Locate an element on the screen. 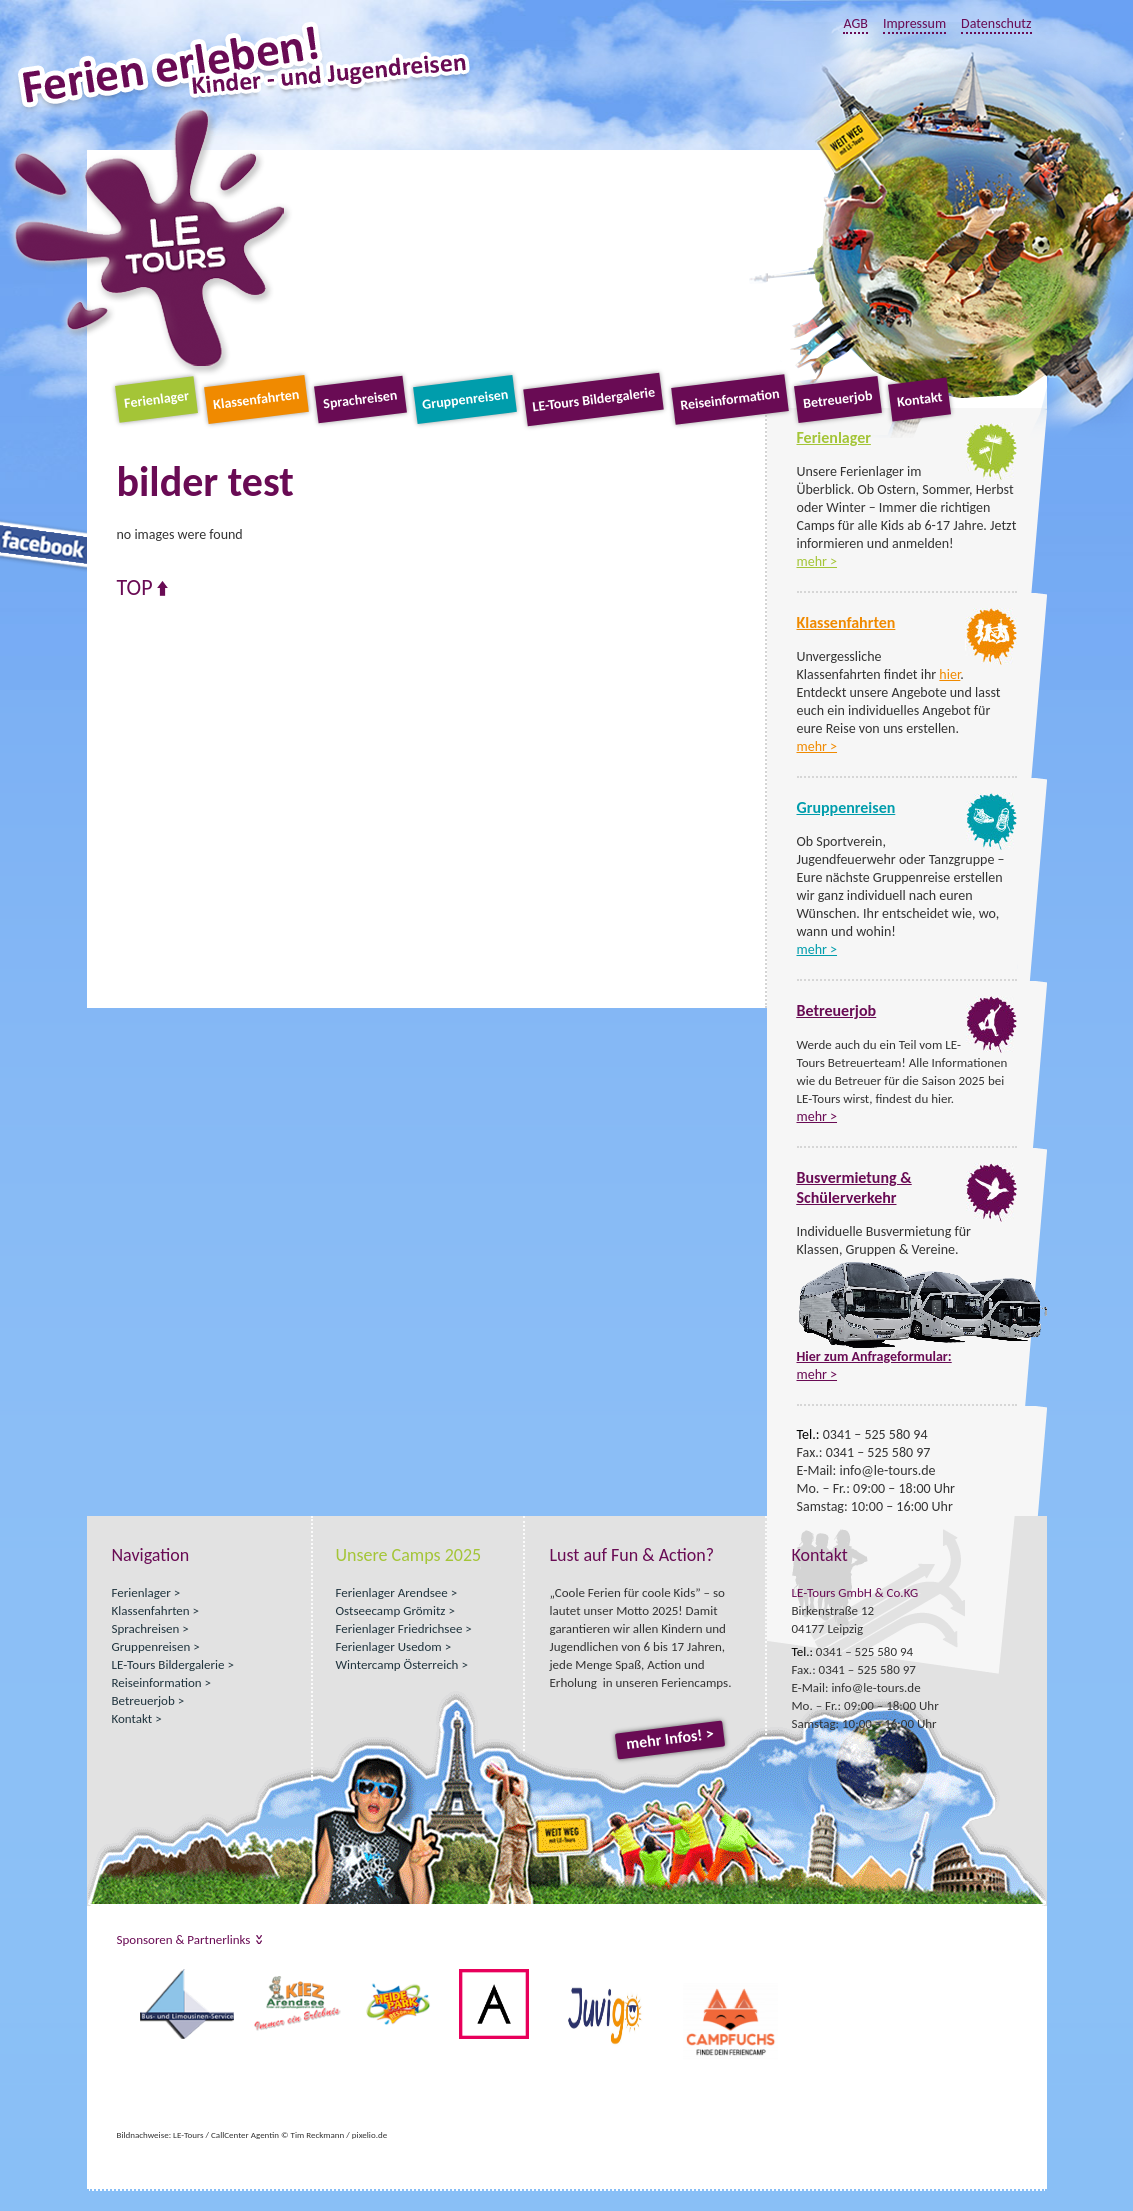 This screenshot has height=2211, width=1133. Ferienlager is located at coordinates (156, 399).